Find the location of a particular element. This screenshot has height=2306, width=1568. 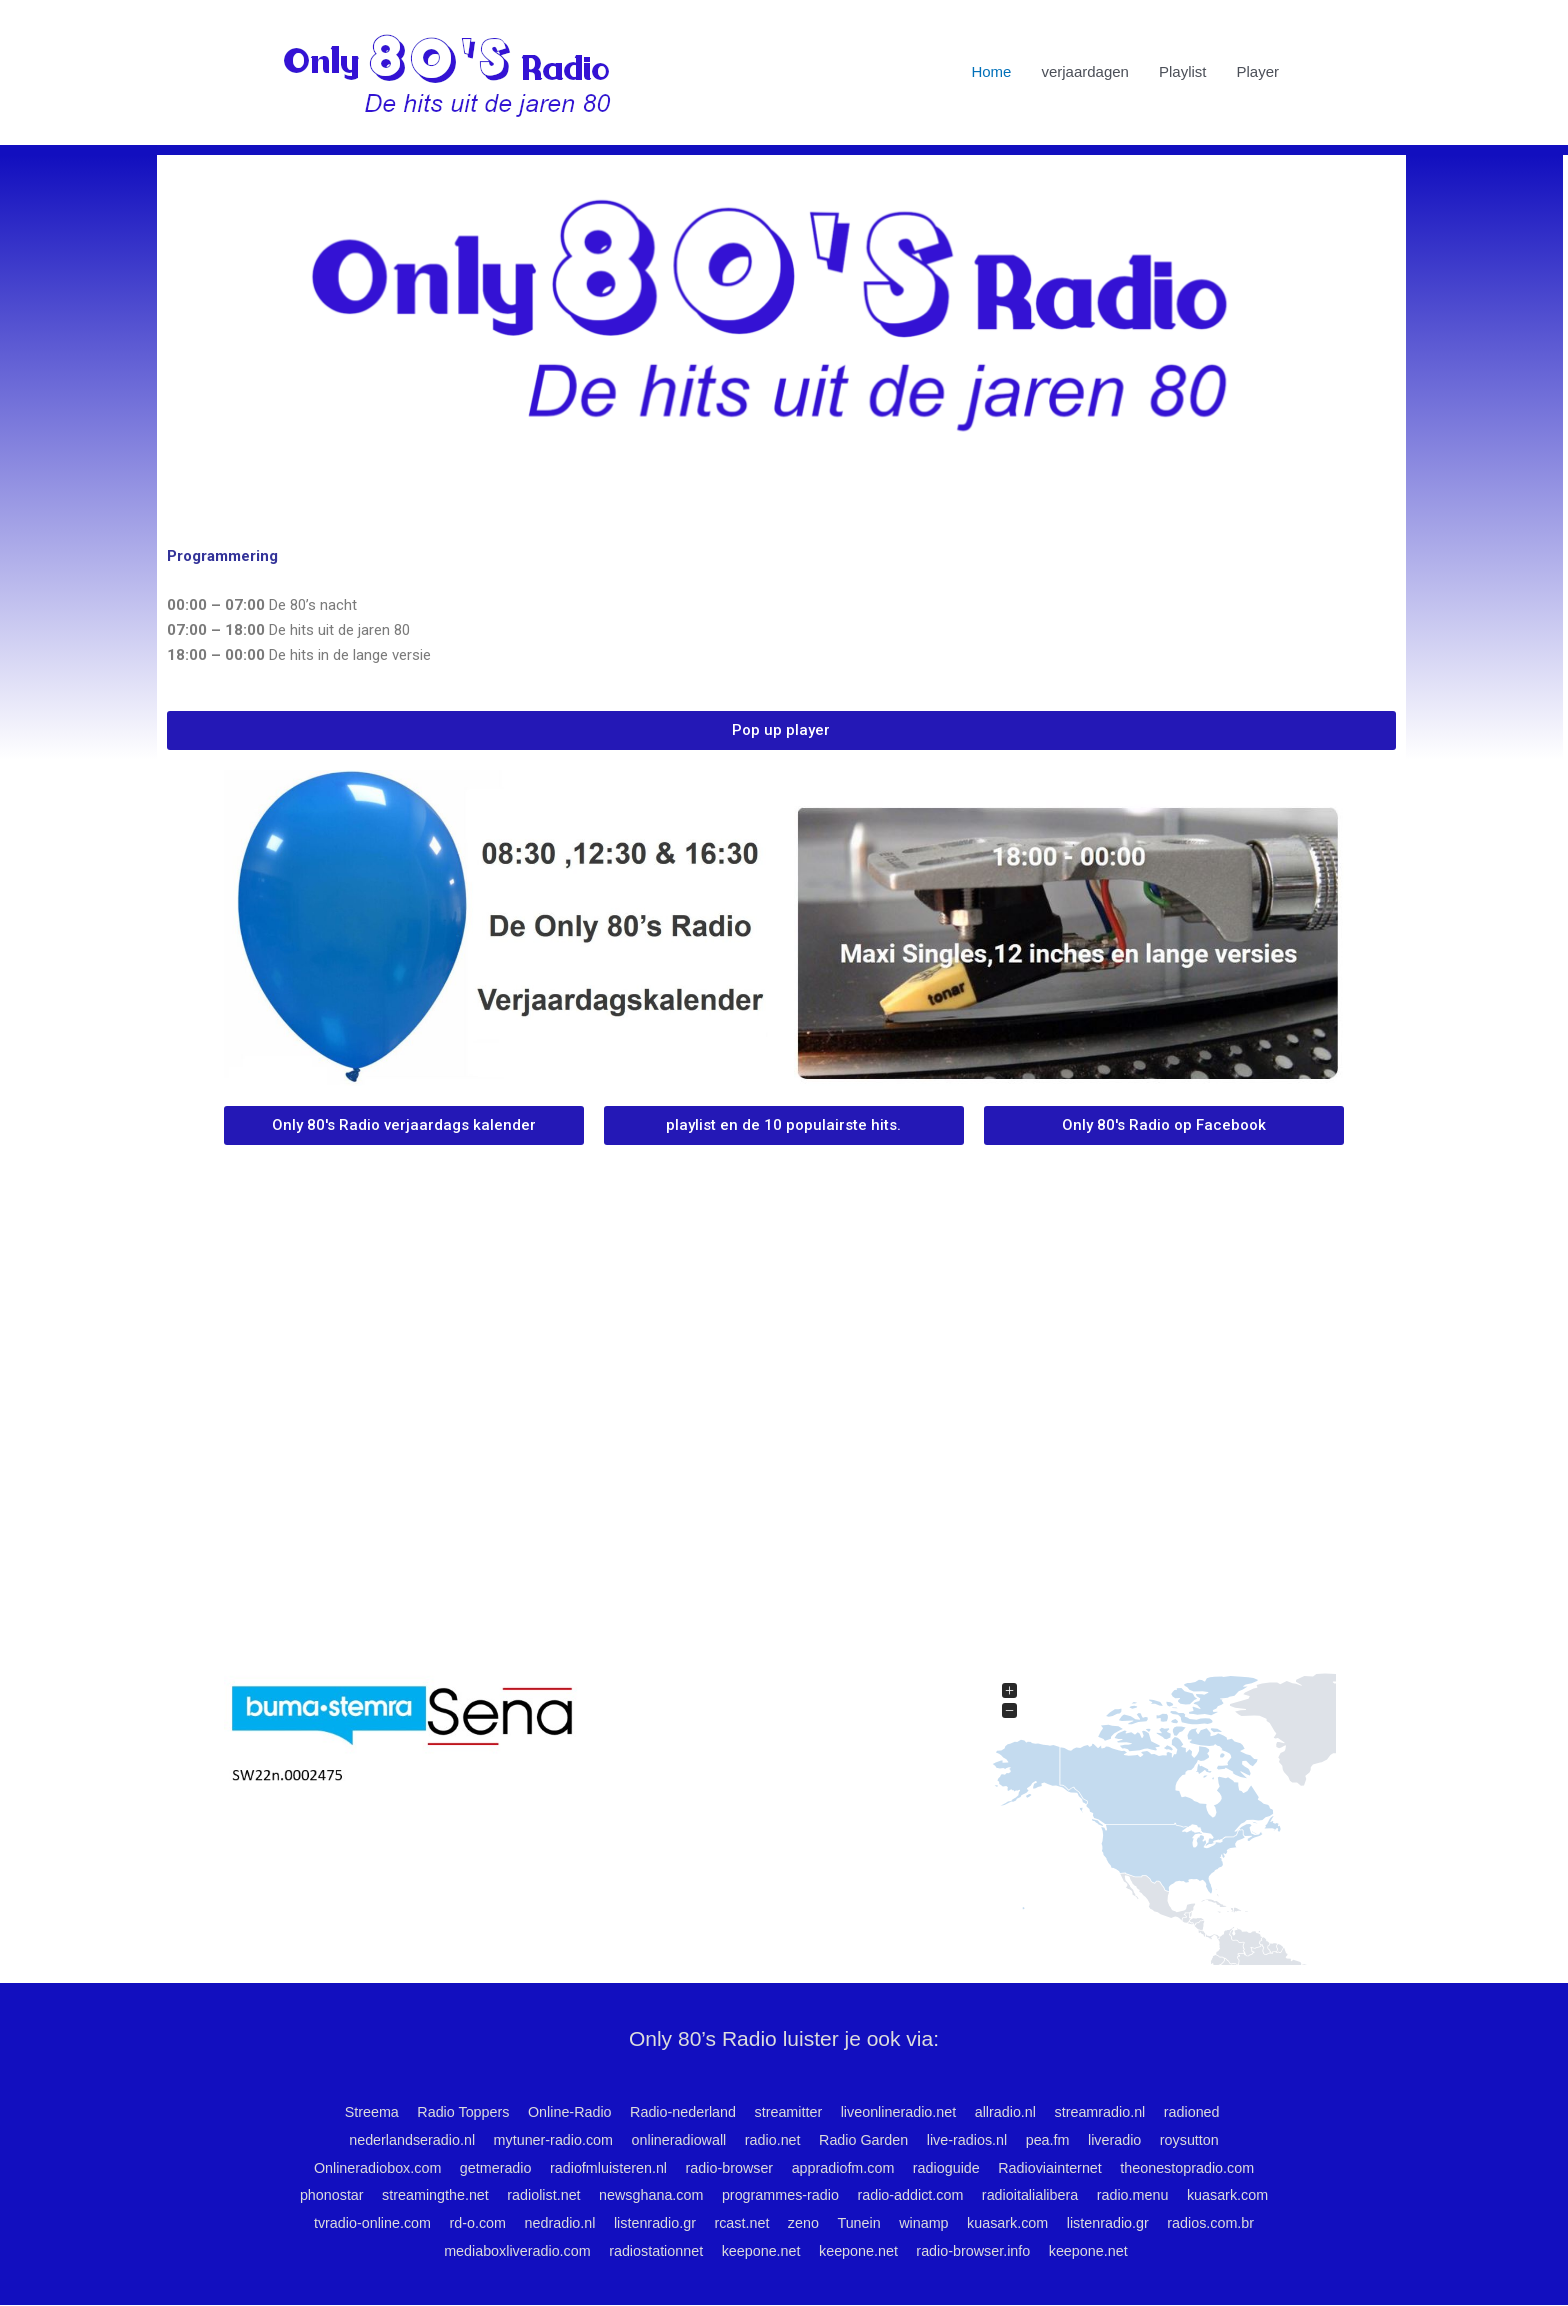

programmes-radio is located at coordinates (832, 2196).